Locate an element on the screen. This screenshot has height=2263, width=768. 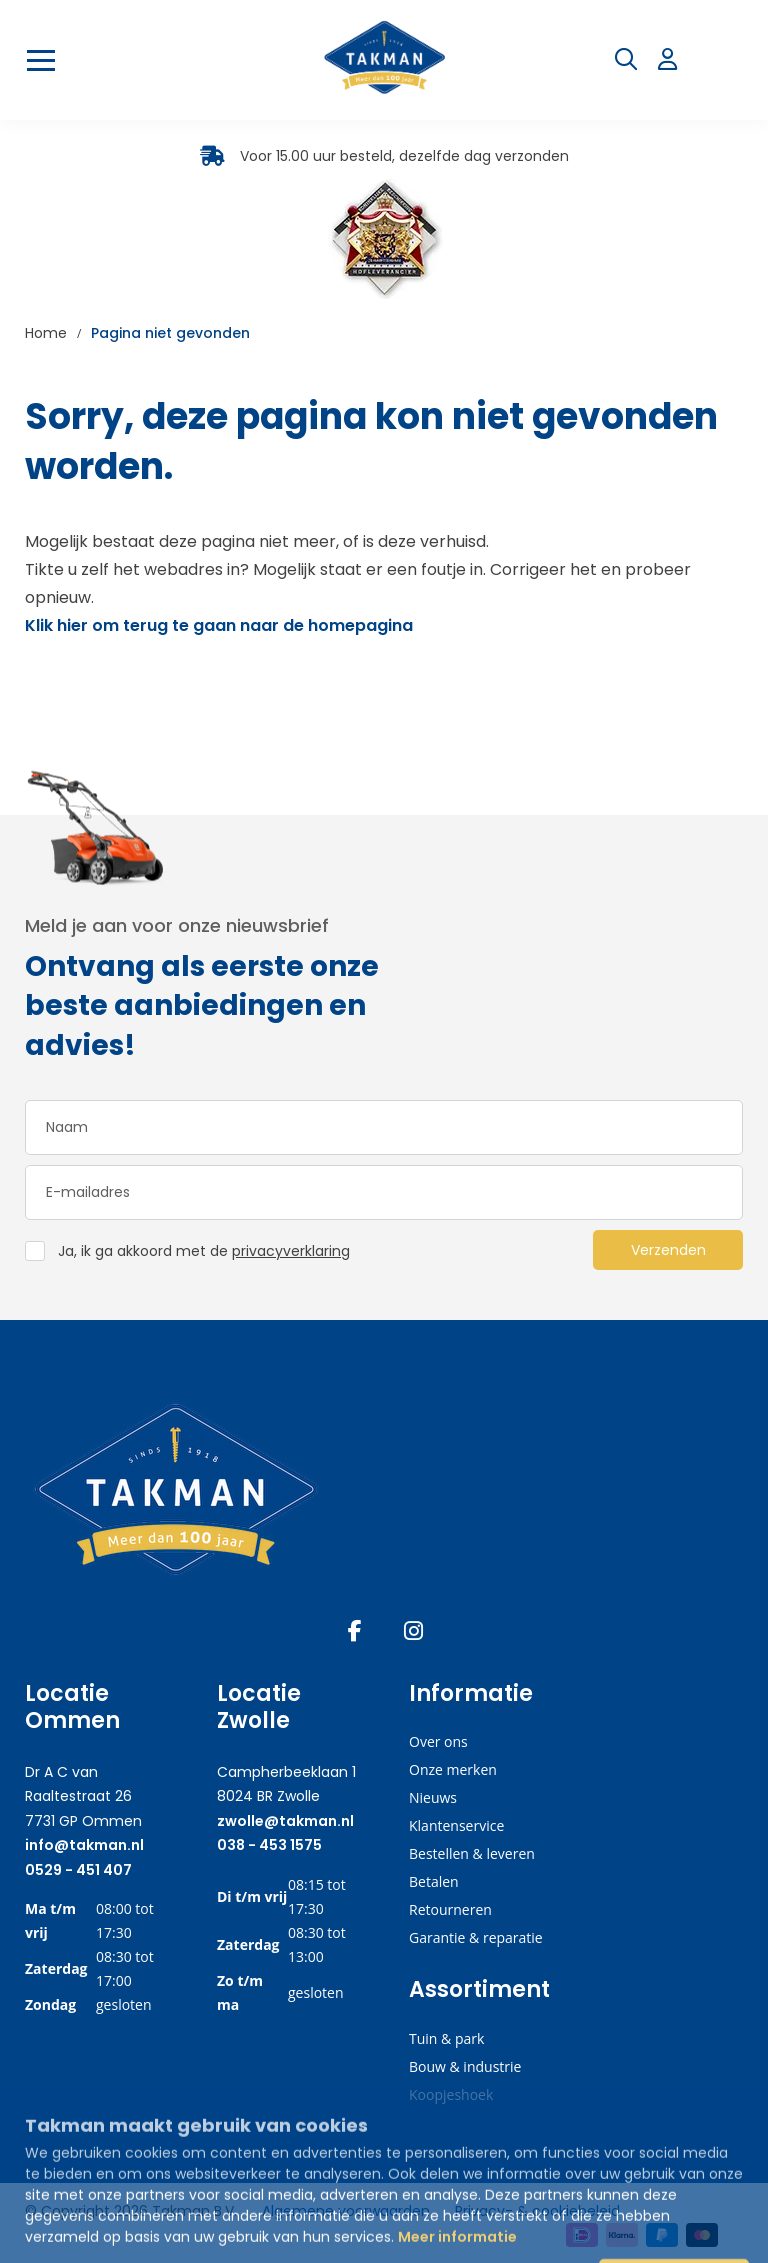
Bouw & industrie is located at coordinates (465, 2066).